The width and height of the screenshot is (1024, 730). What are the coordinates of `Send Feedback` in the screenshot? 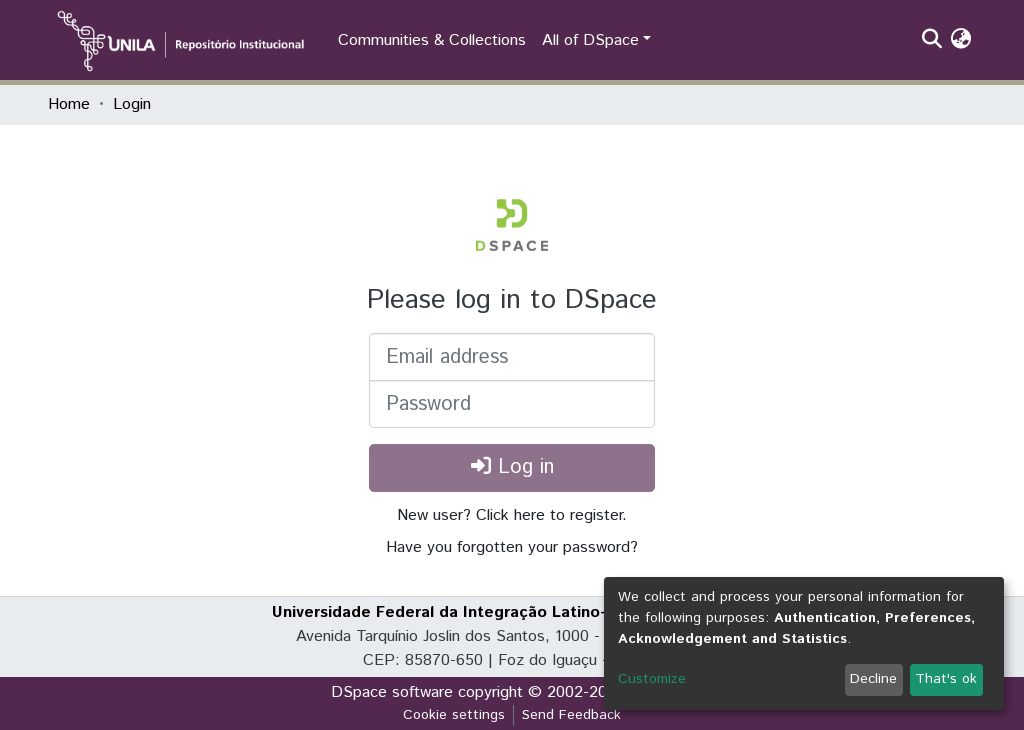 It's located at (571, 715).